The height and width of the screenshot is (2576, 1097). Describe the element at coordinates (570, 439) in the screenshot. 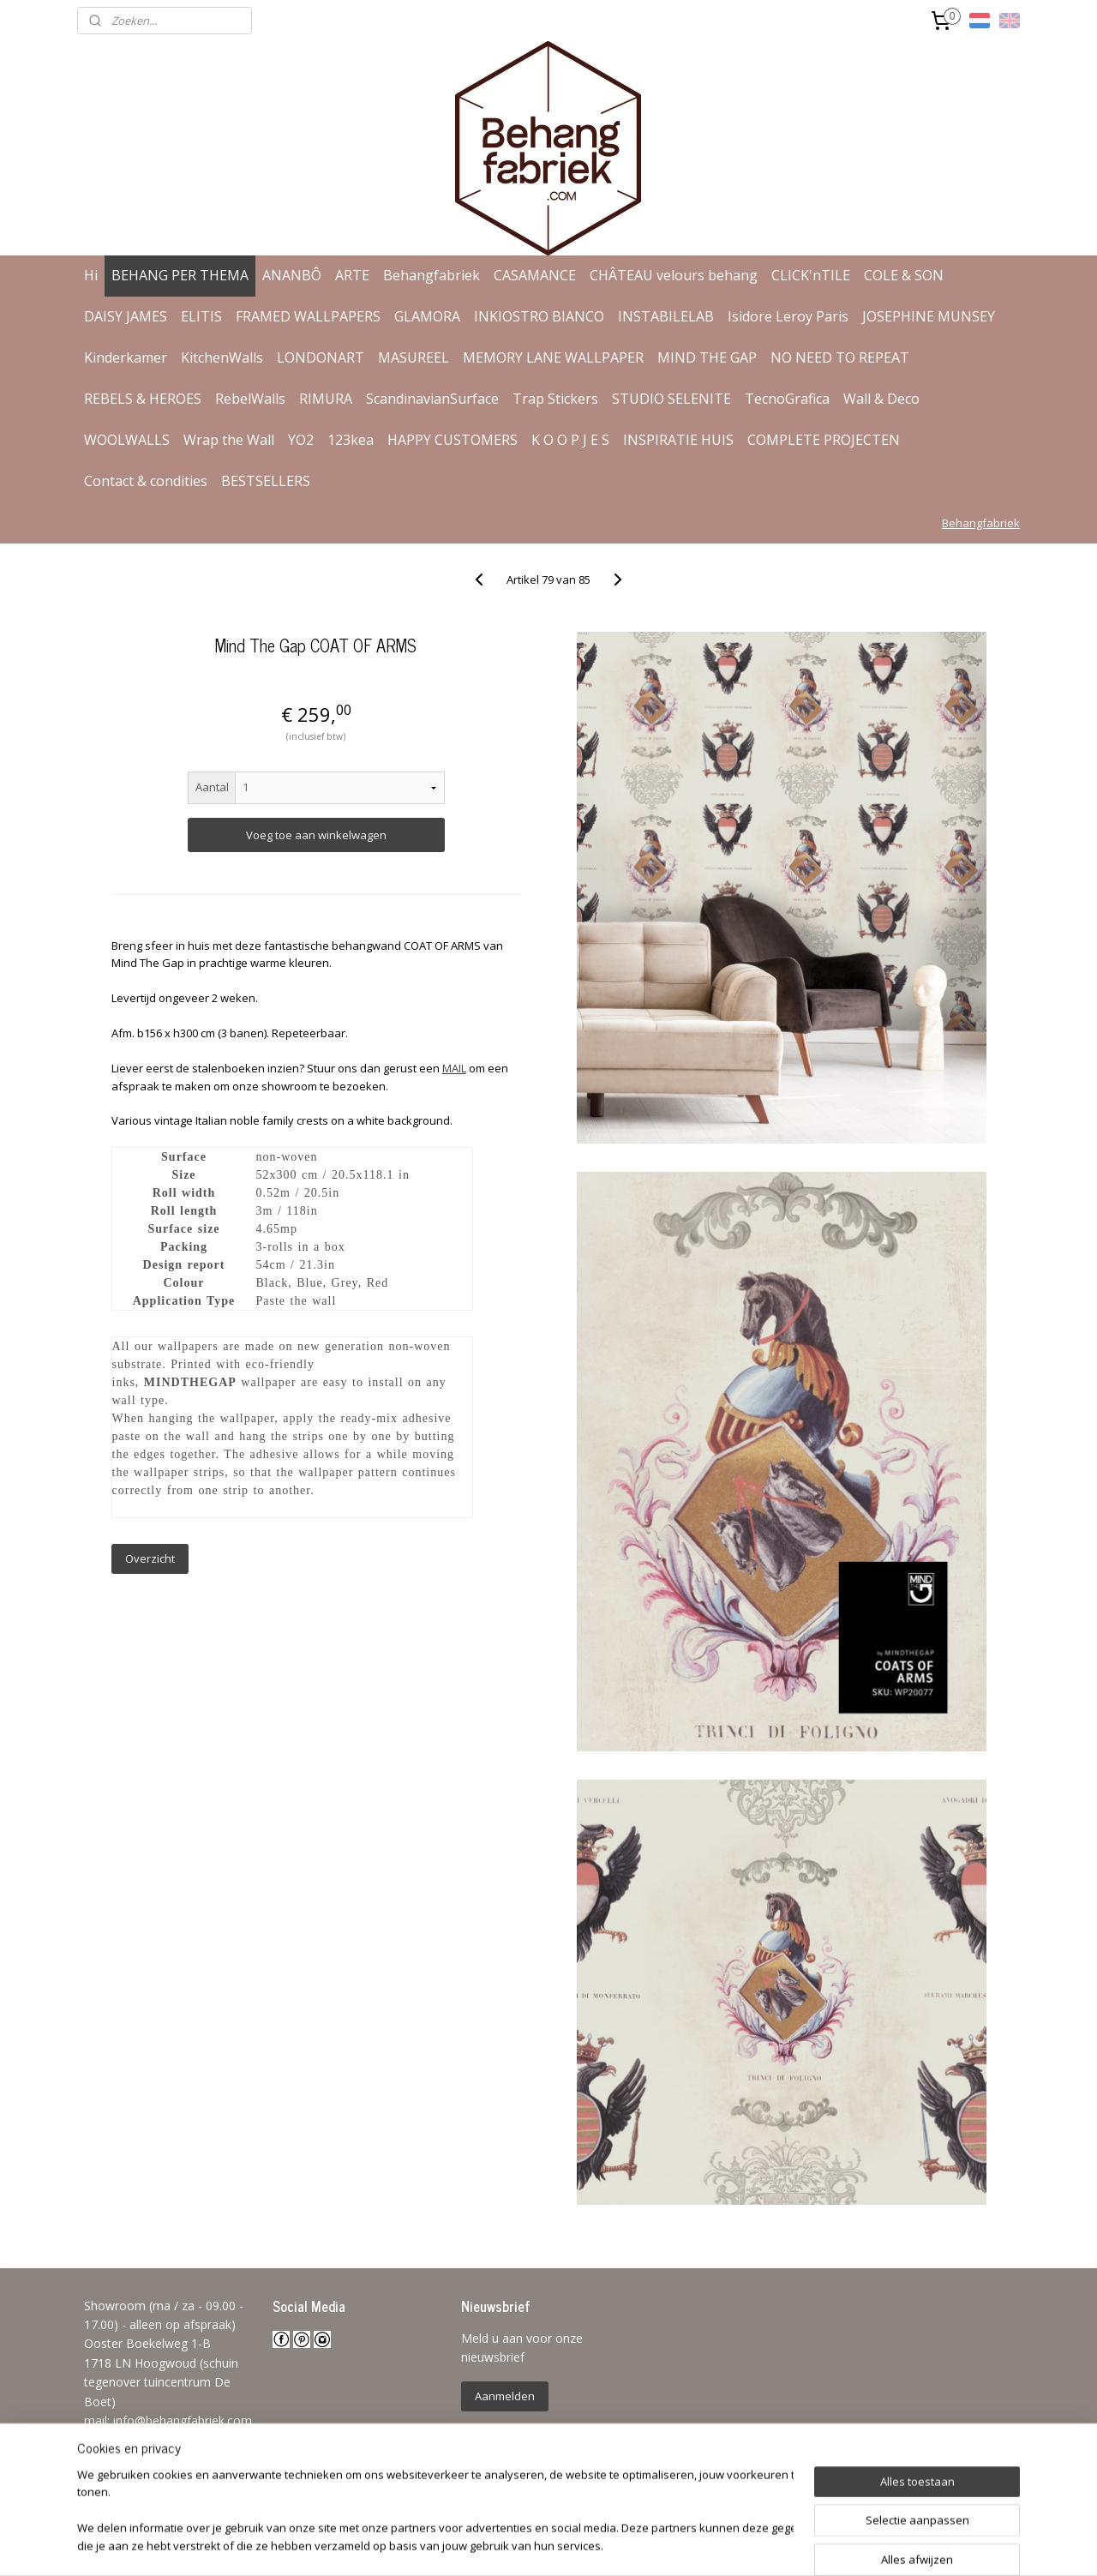

I see `K O O P J E S` at that location.